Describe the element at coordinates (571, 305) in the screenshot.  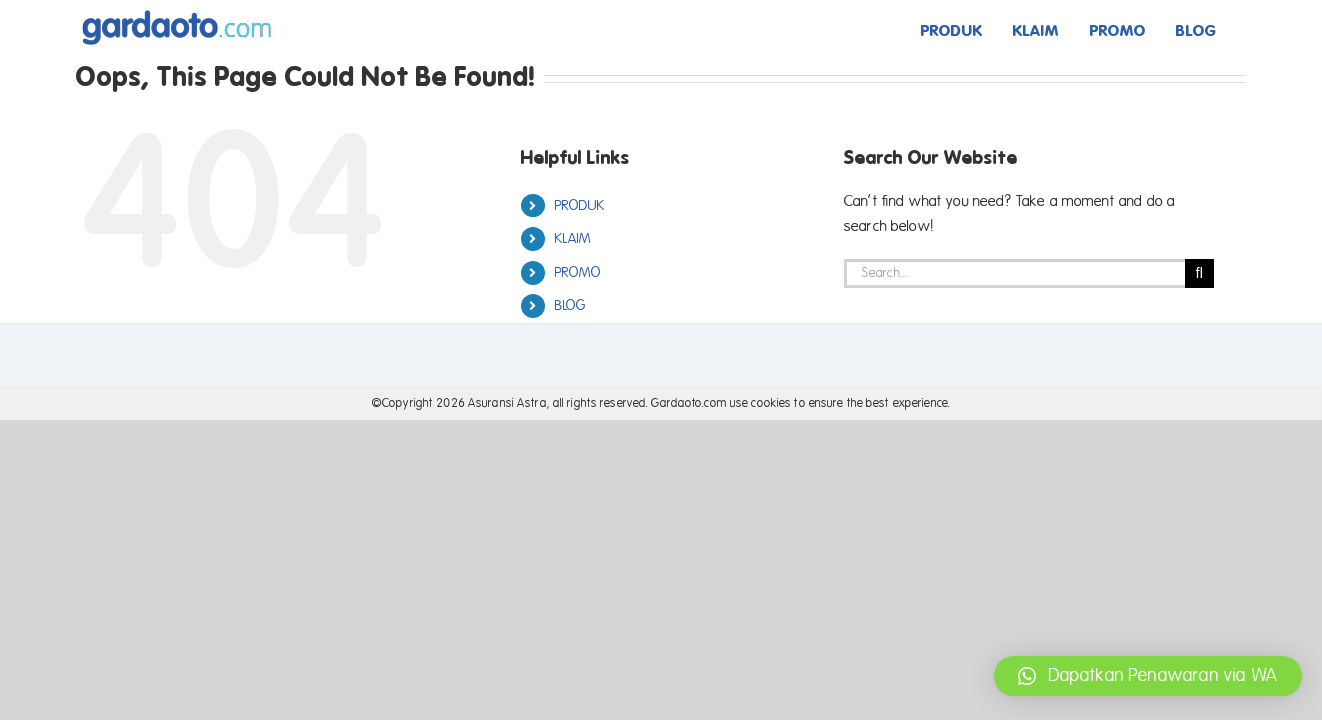
I see `BLOG` at that location.